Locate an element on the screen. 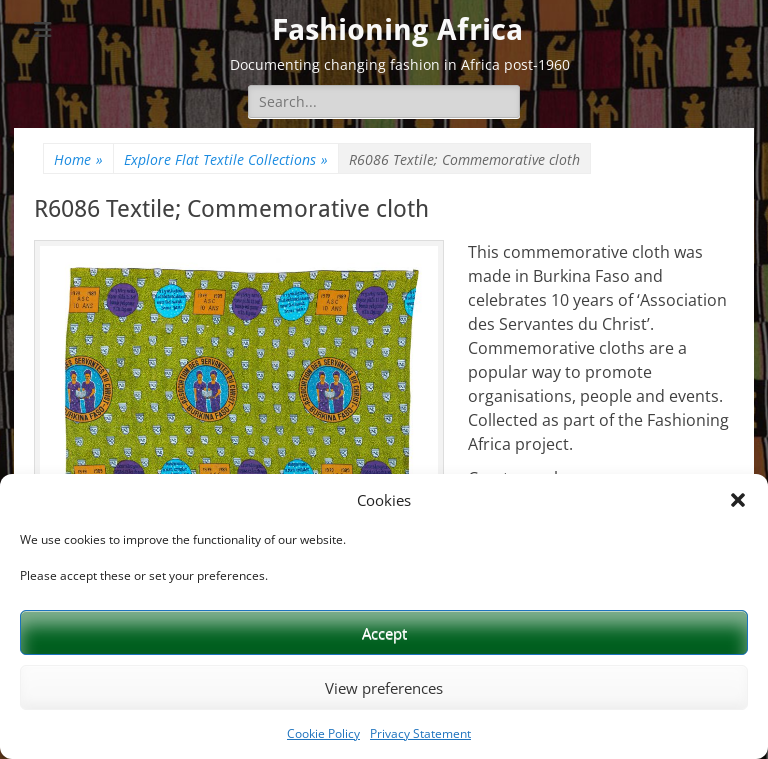  Fashioning Africa is located at coordinates (397, 29).